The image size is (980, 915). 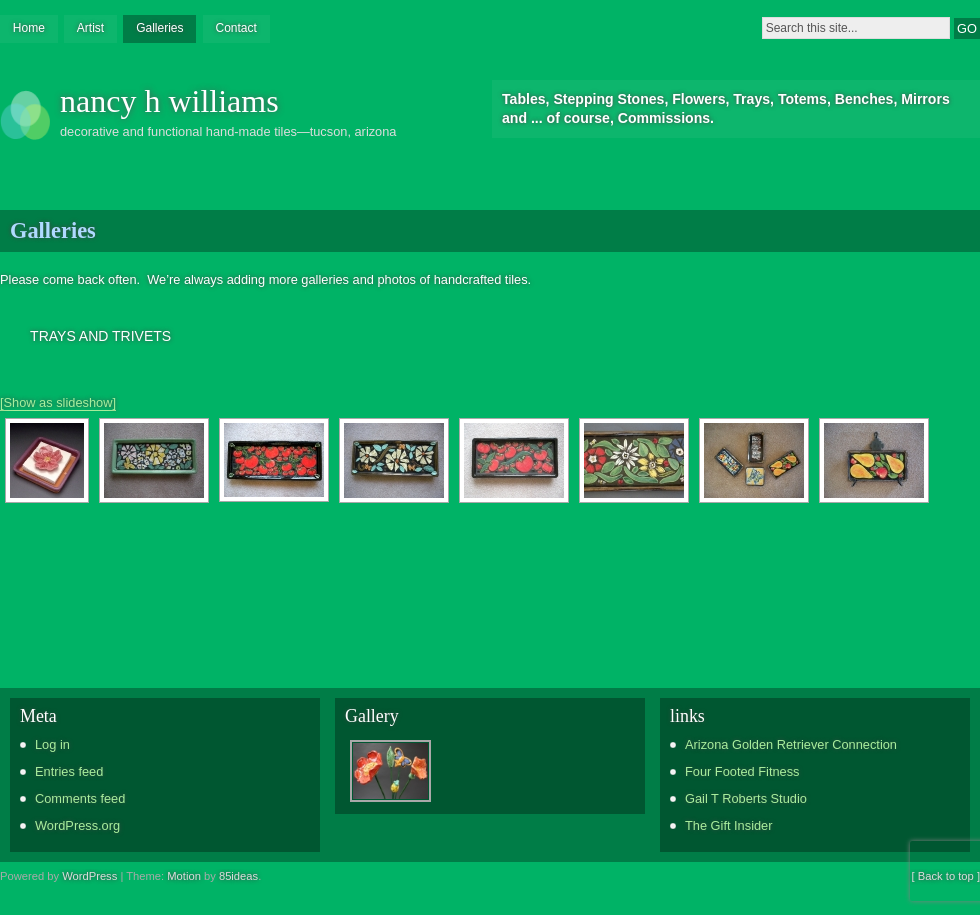 I want to click on Entries feed, so click(x=69, y=771).